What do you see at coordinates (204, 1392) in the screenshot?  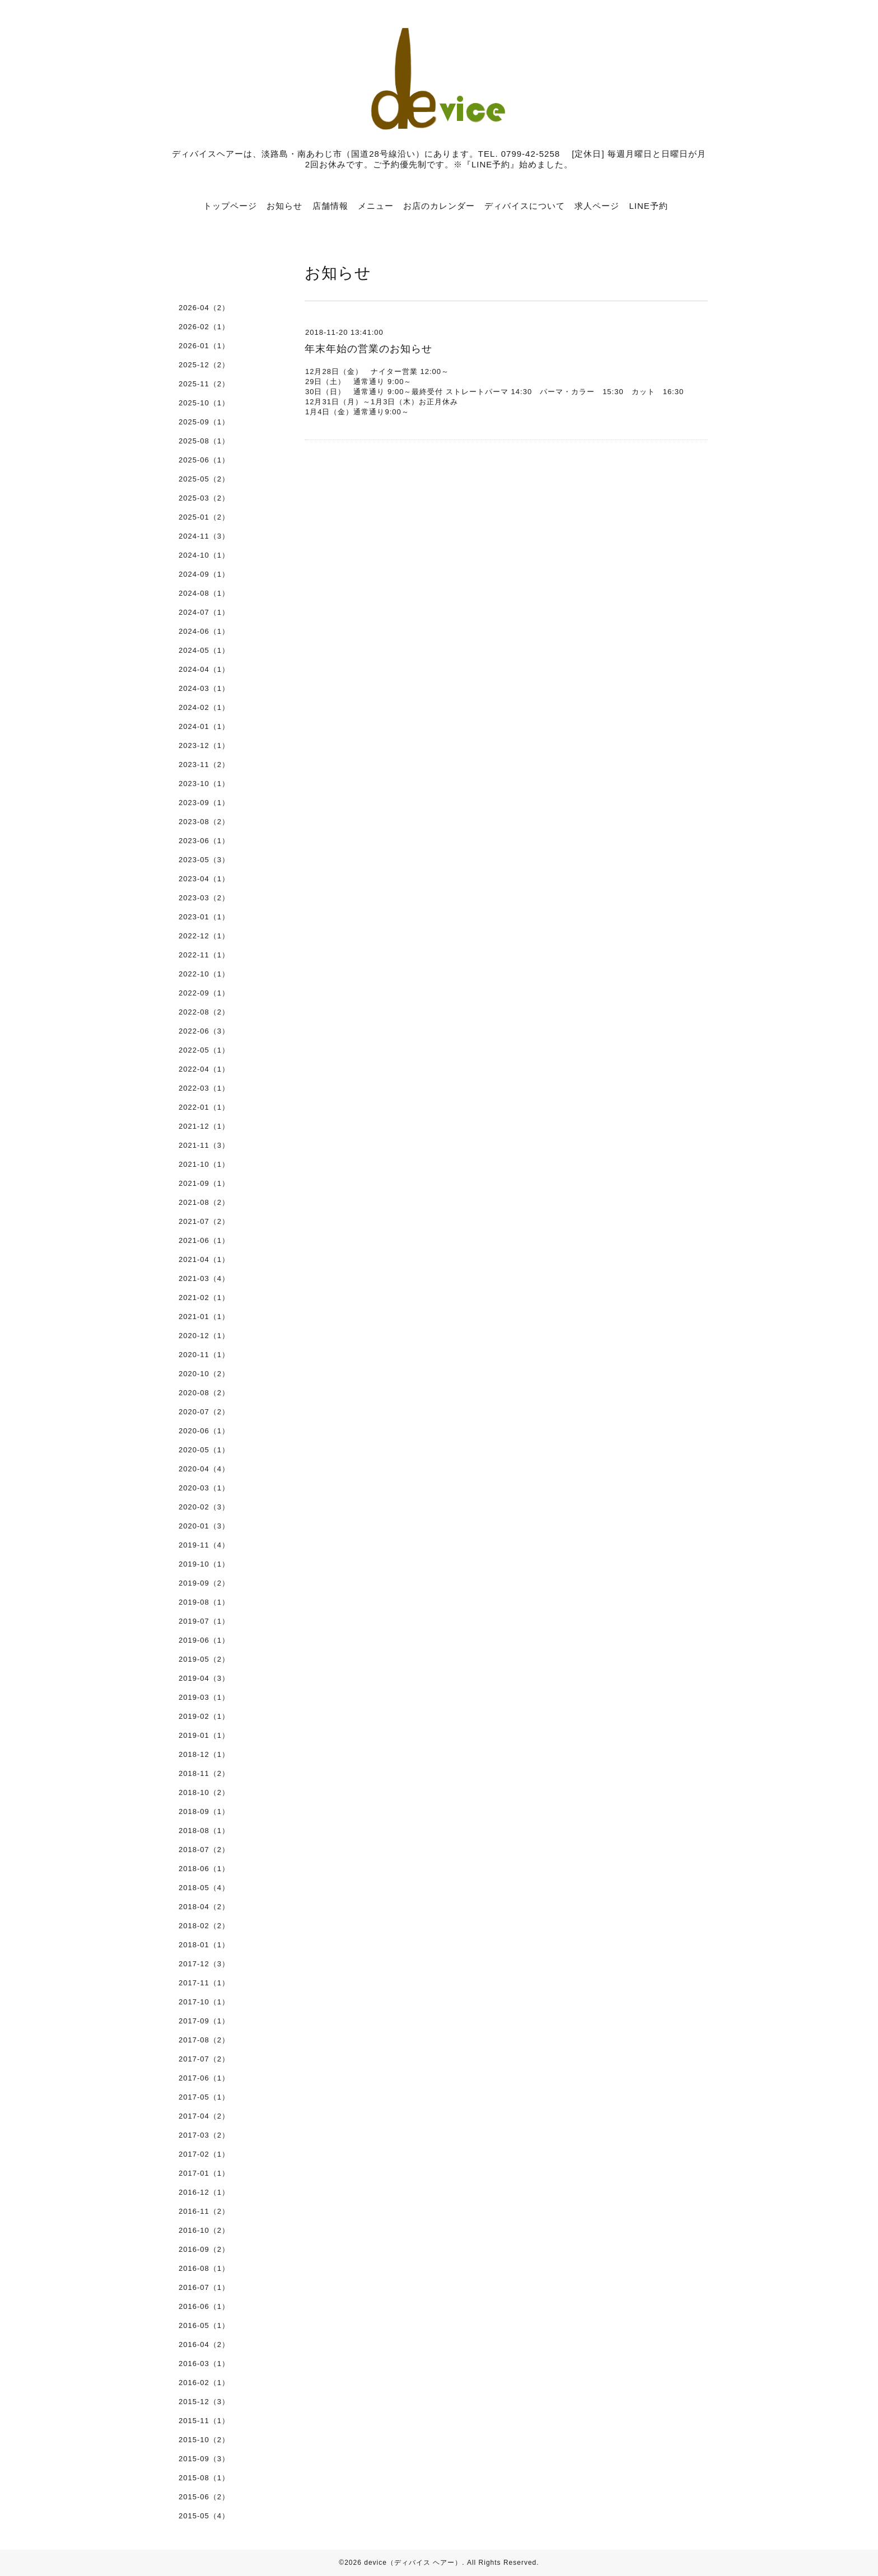 I see `2020-08（2）` at bounding box center [204, 1392].